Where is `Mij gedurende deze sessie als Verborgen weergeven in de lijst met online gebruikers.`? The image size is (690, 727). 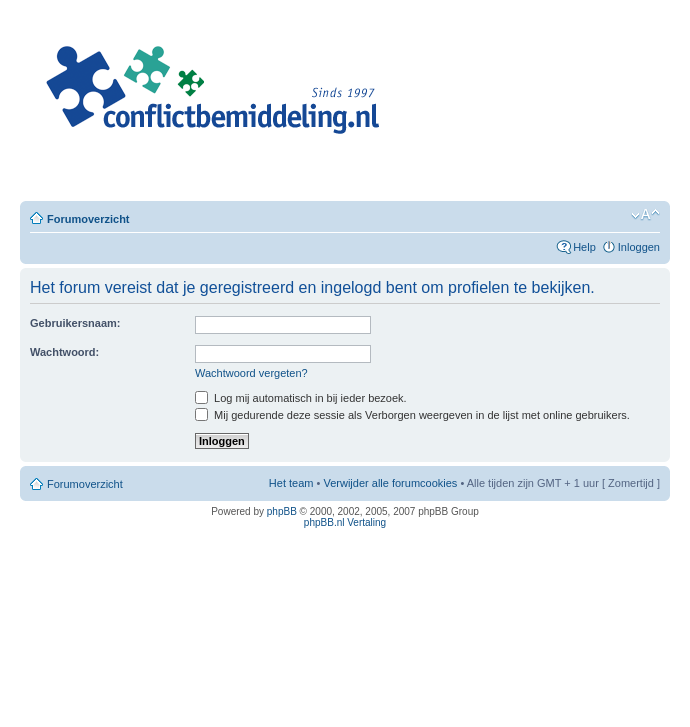
Mij gedurende deze sessie als Verborgen weergeven in de lijst met online gebruikers. is located at coordinates (412, 415).